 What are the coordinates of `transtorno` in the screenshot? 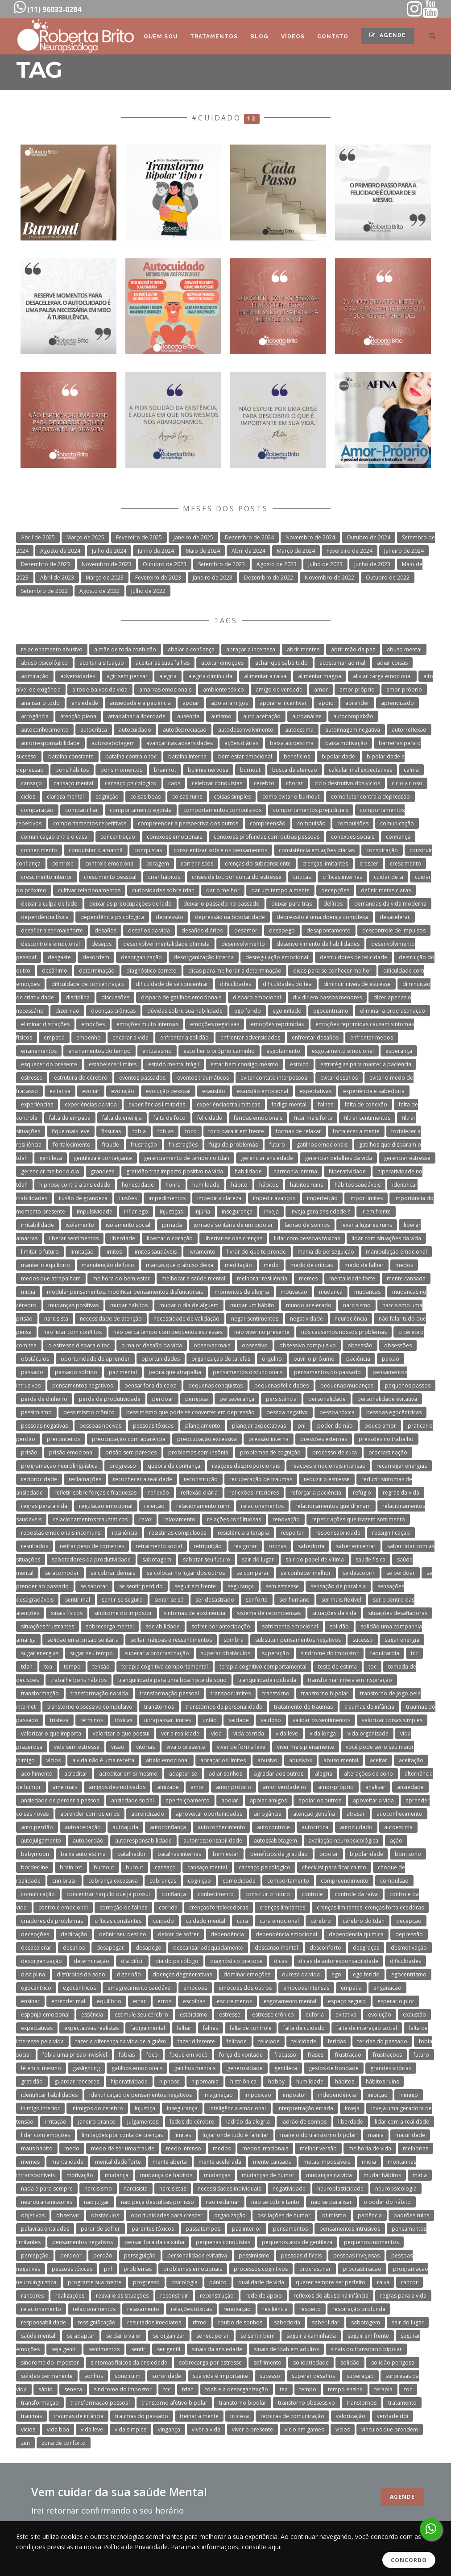 It's located at (276, 1693).